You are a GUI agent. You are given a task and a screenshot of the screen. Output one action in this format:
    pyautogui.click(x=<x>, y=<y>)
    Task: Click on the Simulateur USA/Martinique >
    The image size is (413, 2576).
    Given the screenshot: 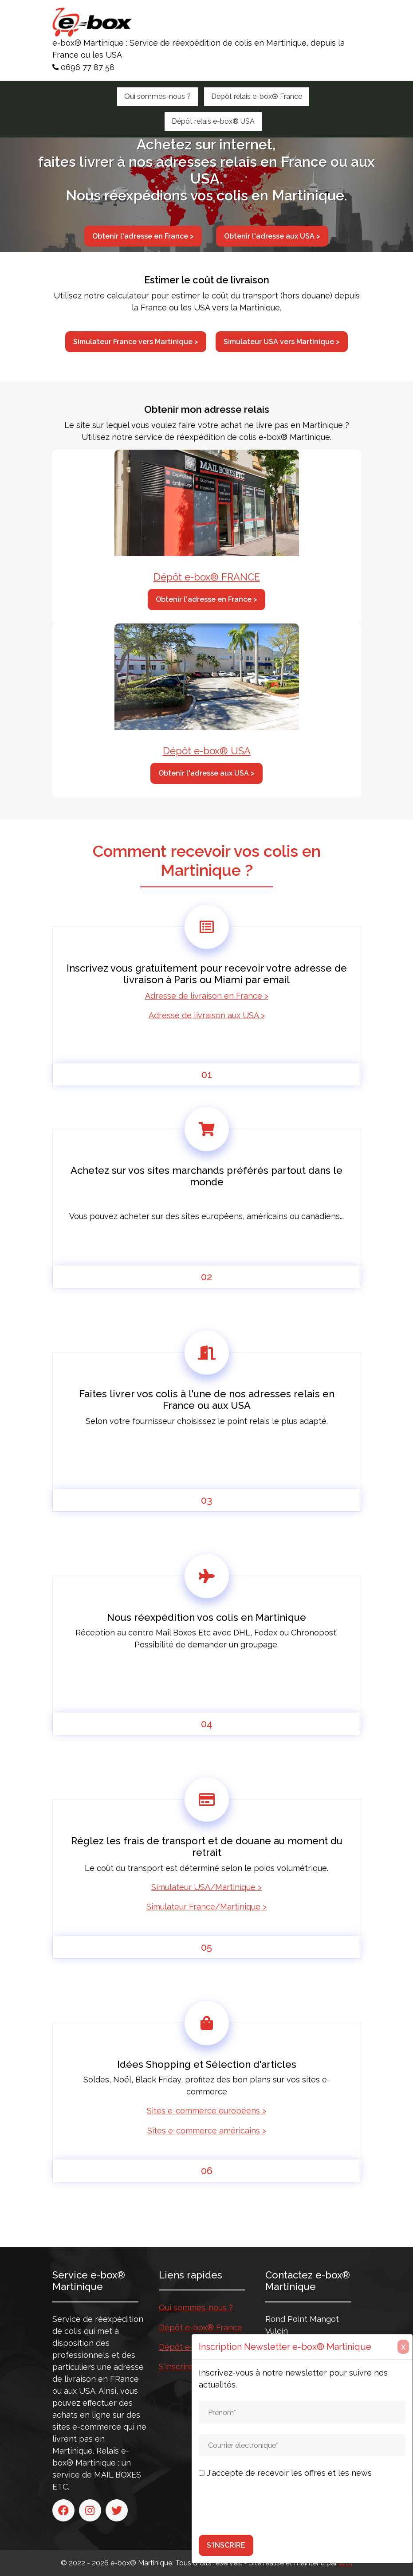 What is the action you would take?
    pyautogui.click(x=206, y=1887)
    